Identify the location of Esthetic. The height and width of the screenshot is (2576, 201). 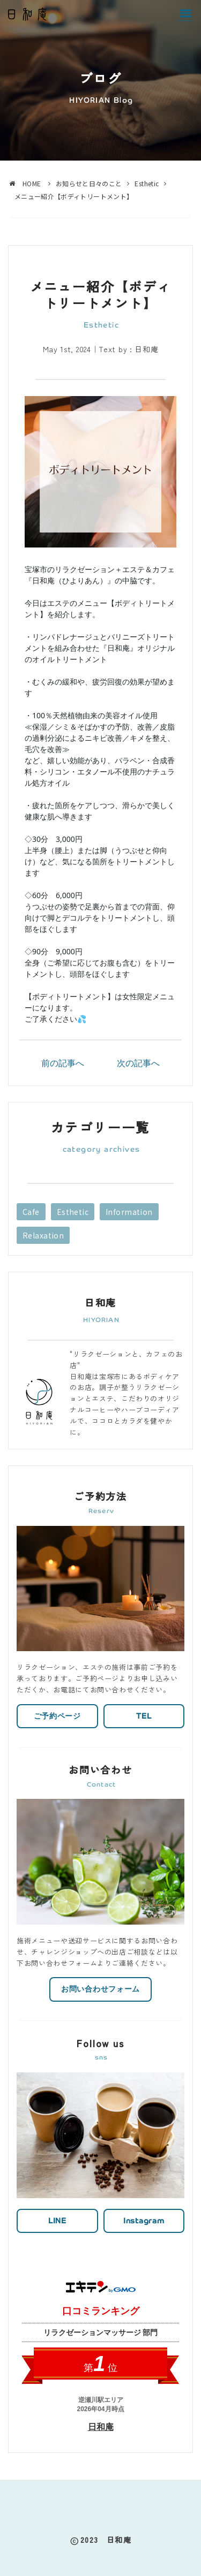
(72, 1211).